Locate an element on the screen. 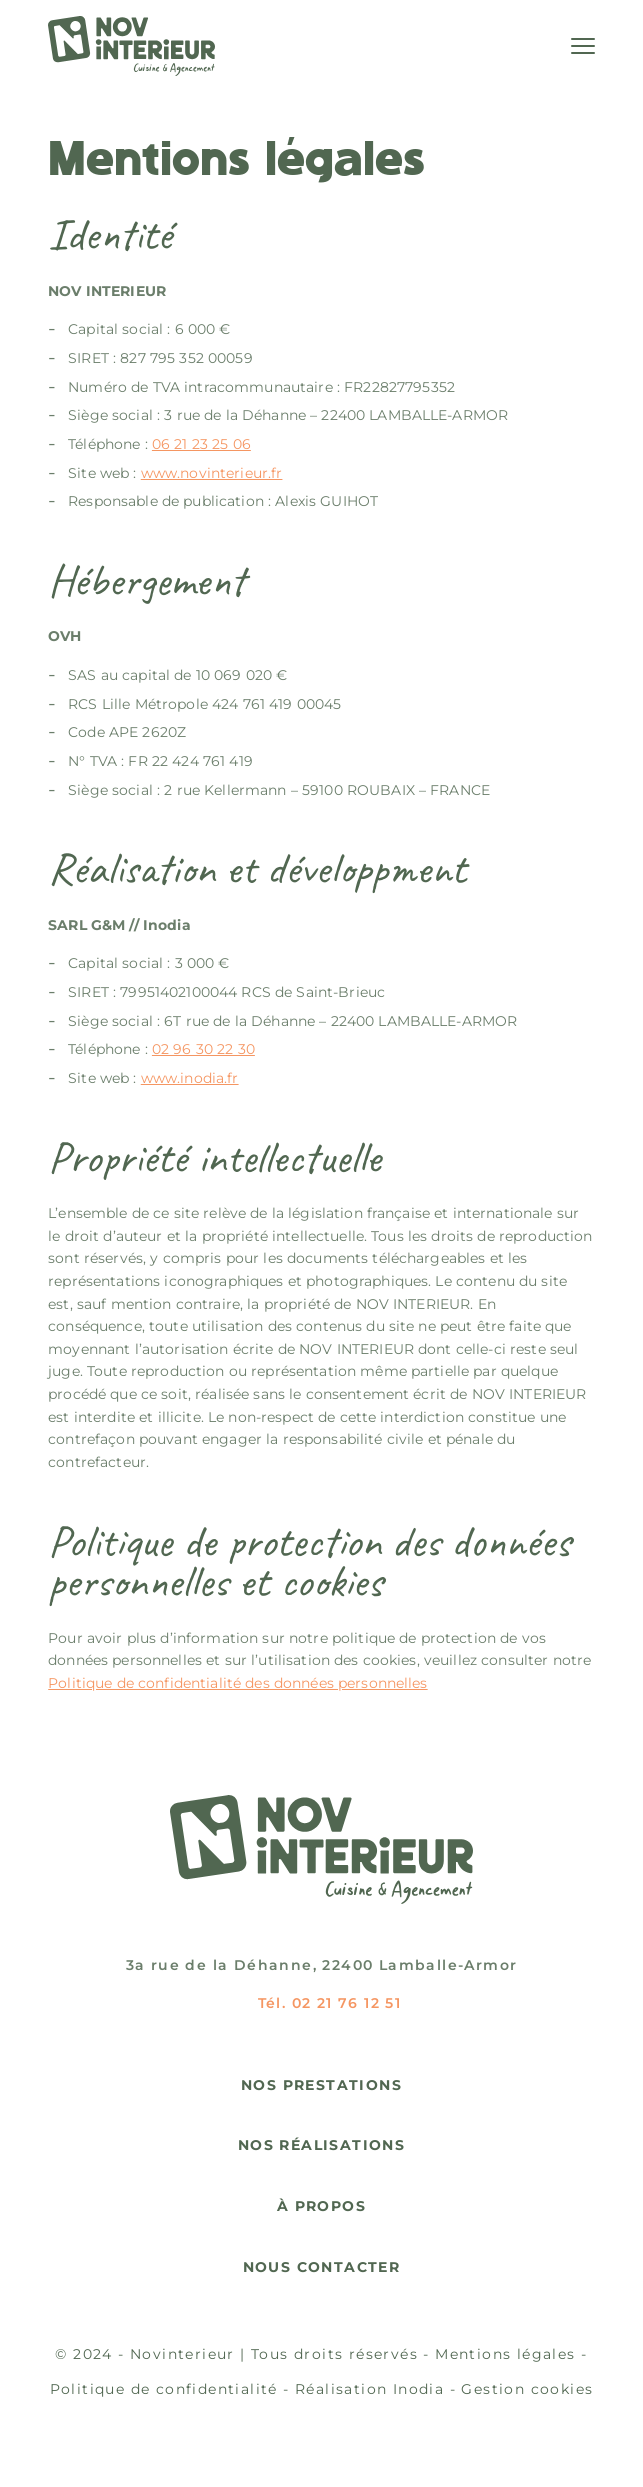 This screenshot has height=2487, width=643. 02 96 30 22 30 is located at coordinates (203, 1049).